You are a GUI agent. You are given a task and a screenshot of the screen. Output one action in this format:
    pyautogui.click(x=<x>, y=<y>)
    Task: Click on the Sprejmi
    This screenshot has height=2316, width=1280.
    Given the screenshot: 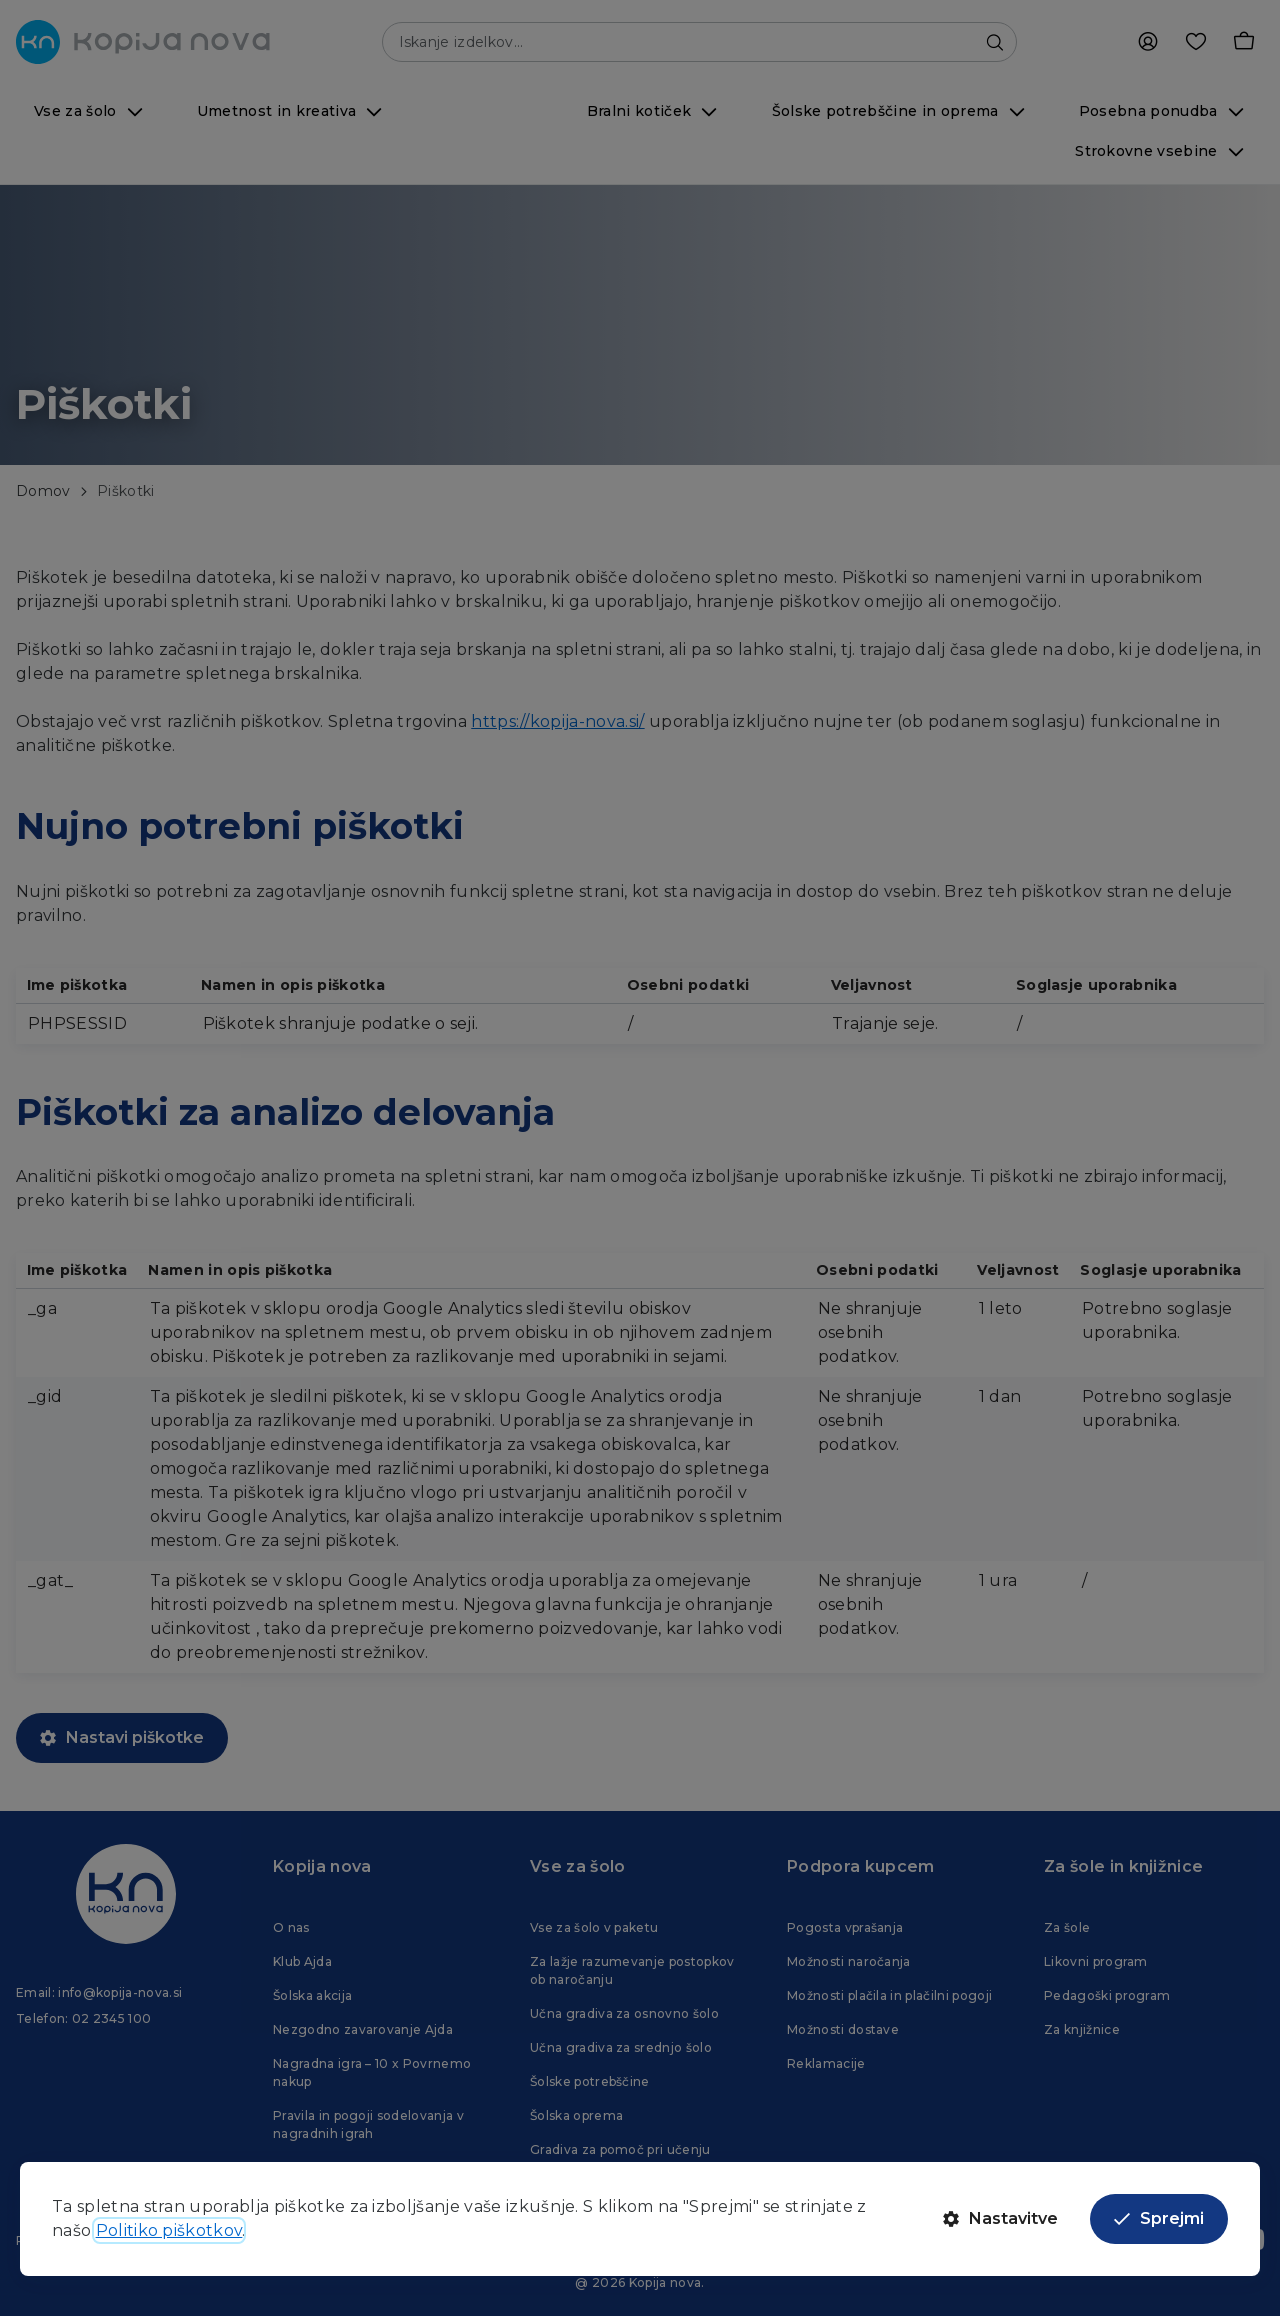 What is the action you would take?
    pyautogui.click(x=1159, y=2218)
    